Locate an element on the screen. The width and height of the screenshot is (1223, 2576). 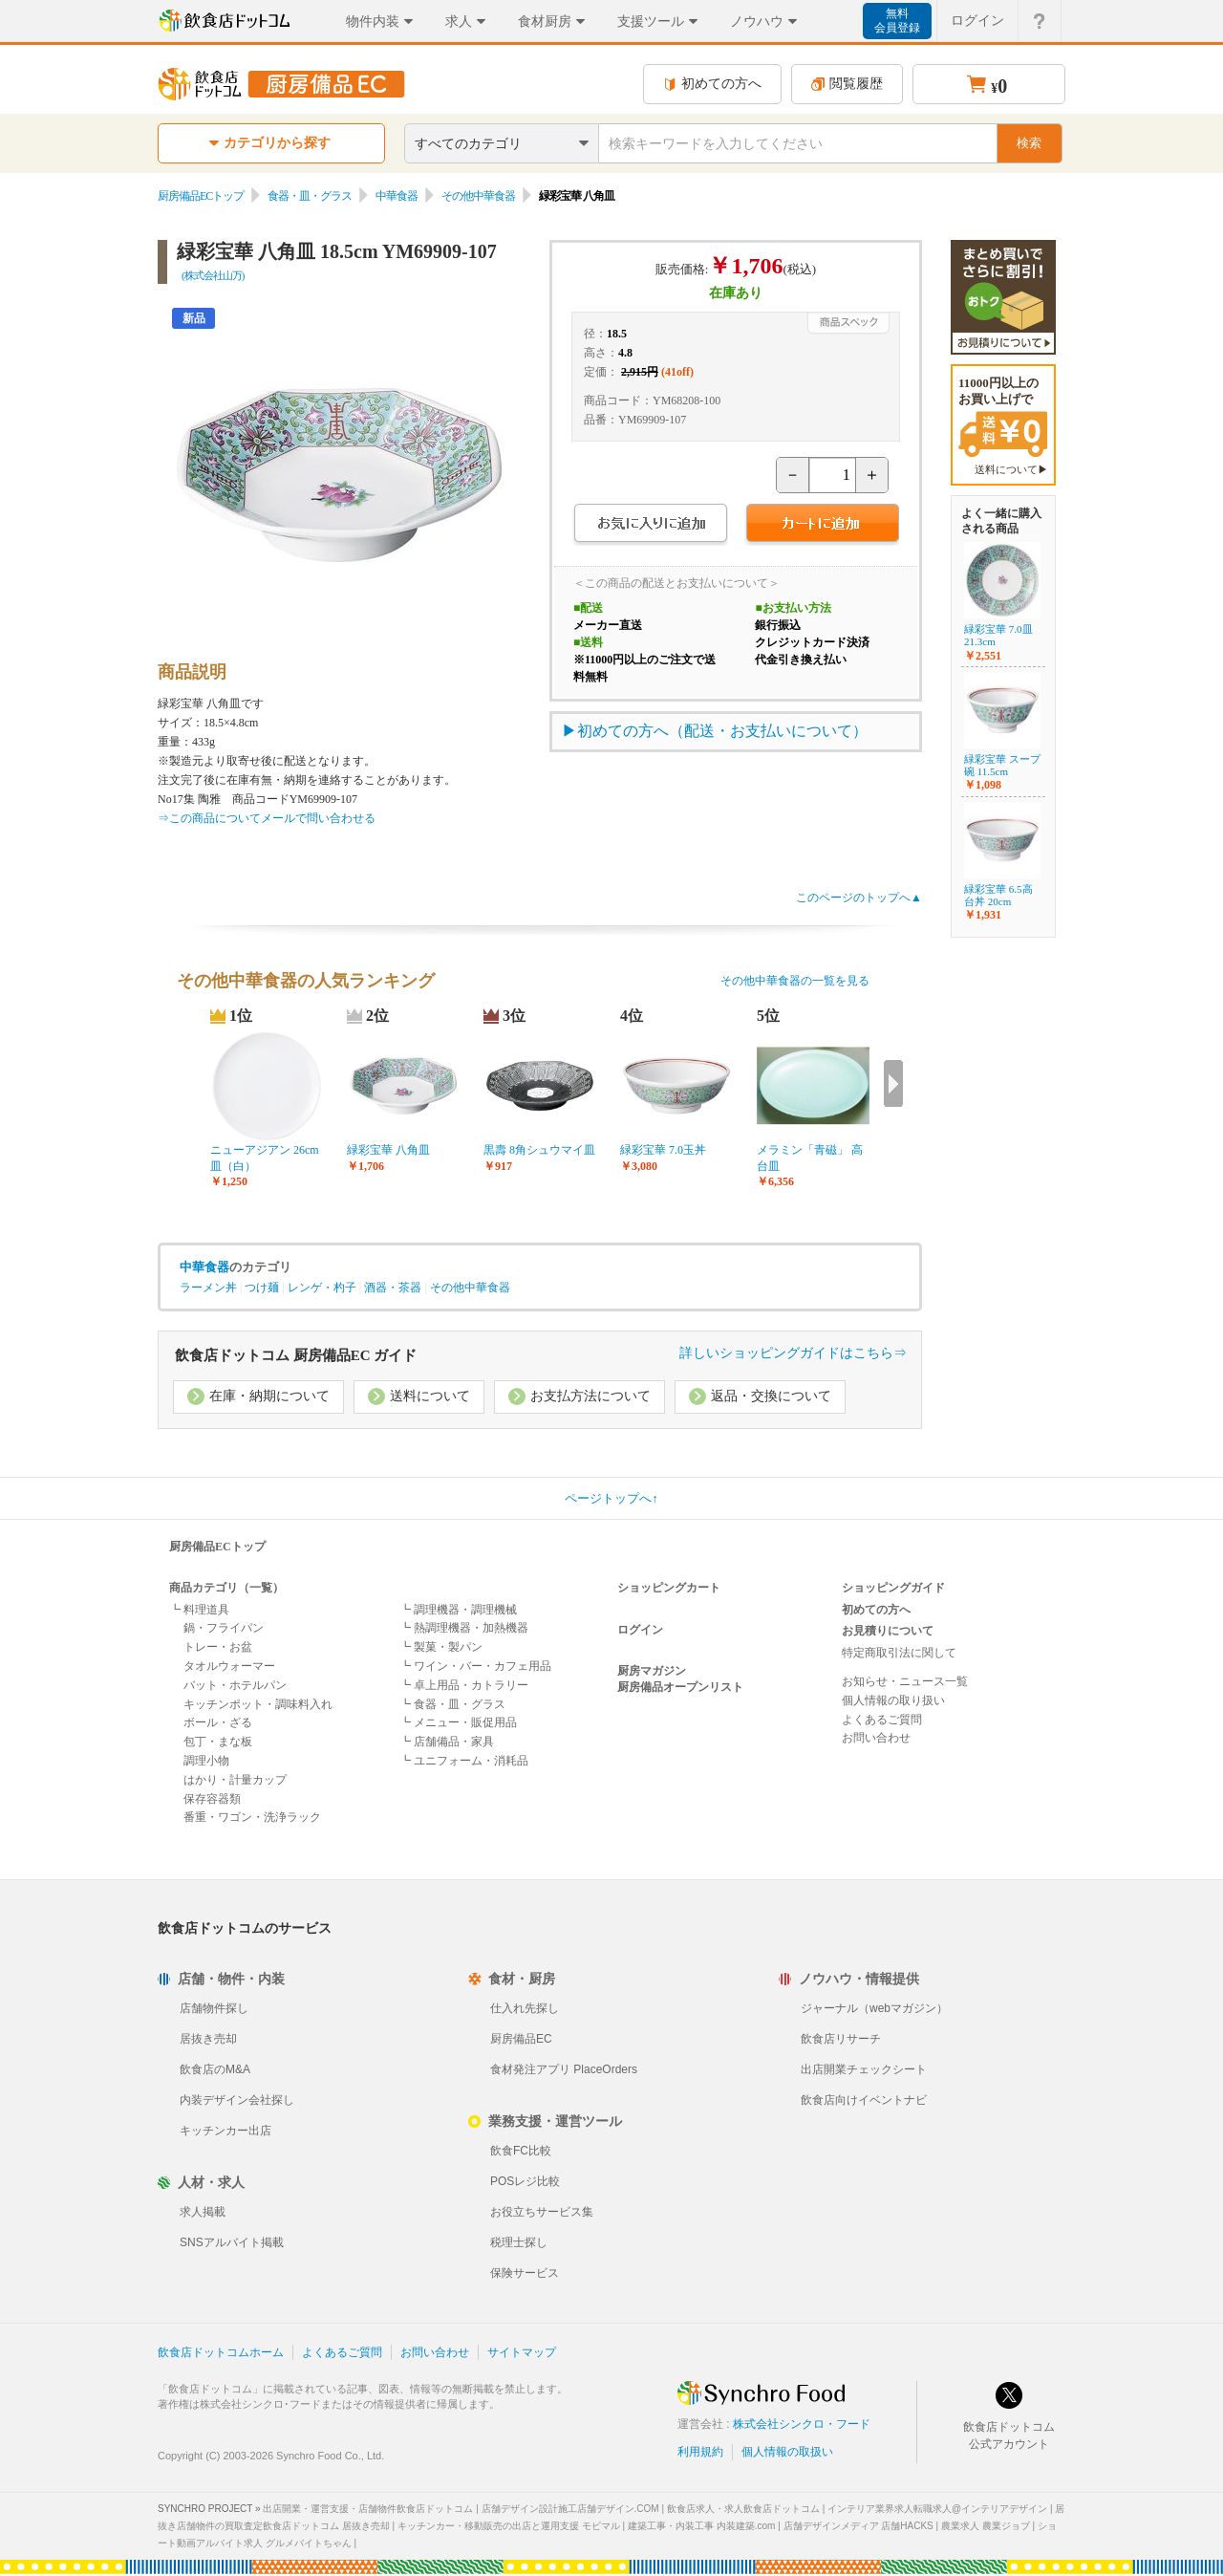
はかり・計量カップ is located at coordinates (235, 1779).